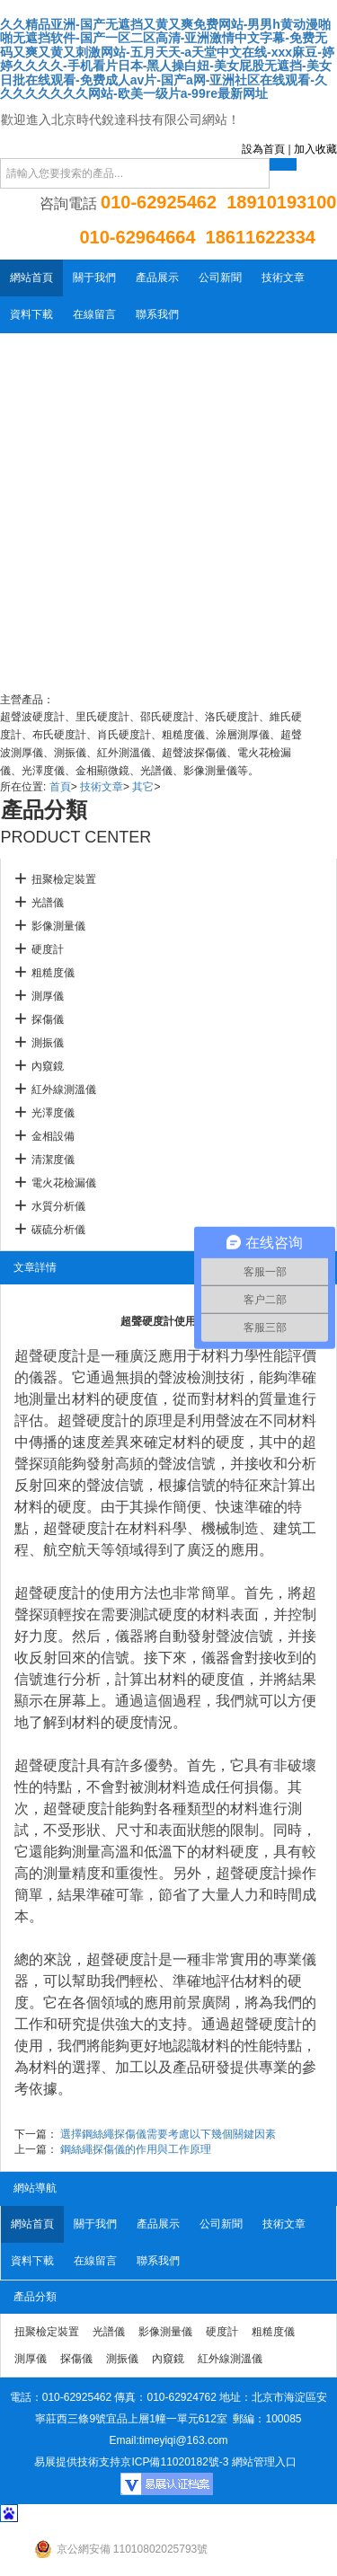 This screenshot has height=2576, width=337. I want to click on 鋼絲繩探傷儀的作用與工作原理, so click(135, 2149).